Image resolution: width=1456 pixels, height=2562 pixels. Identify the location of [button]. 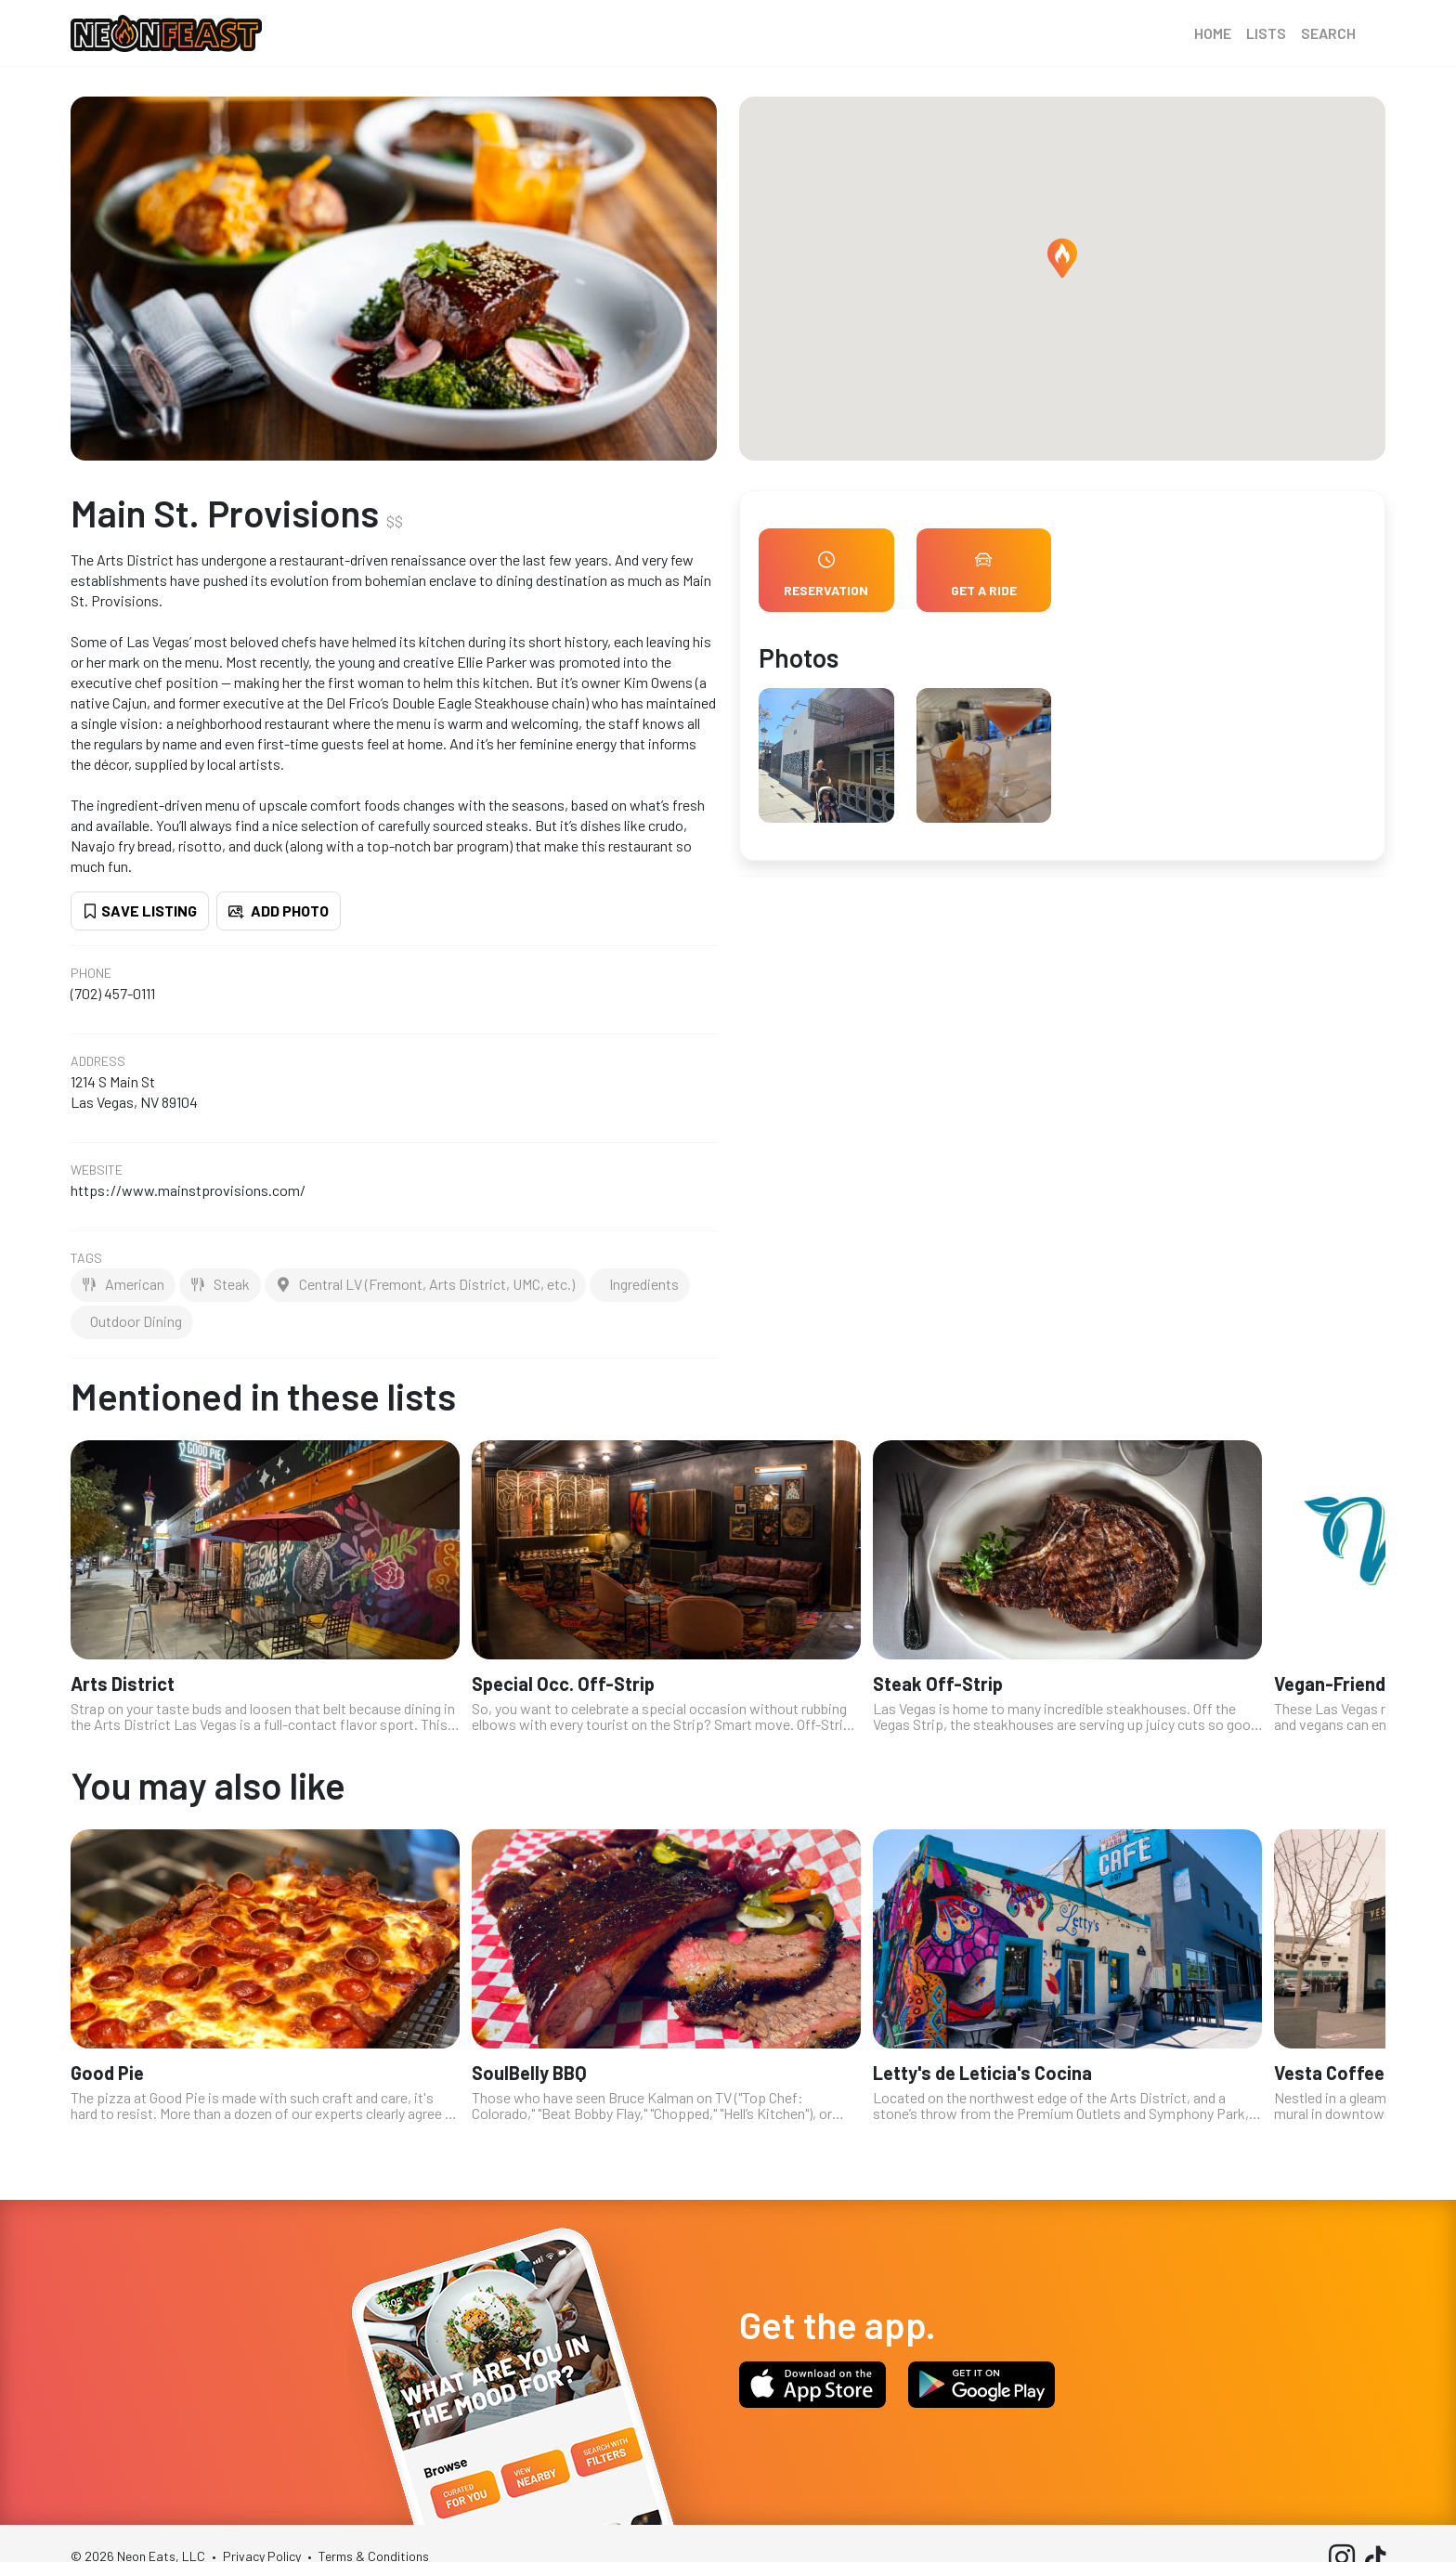
(1062, 258).